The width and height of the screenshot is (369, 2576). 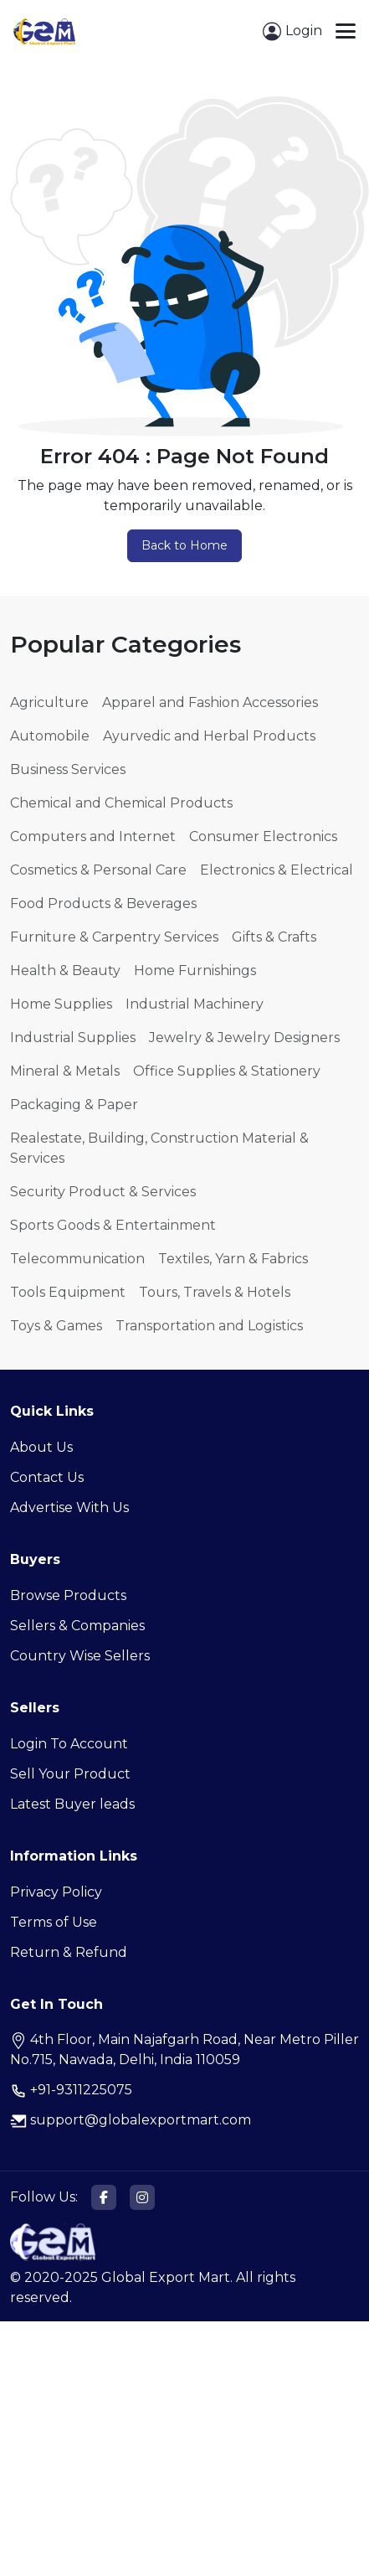 I want to click on Return & Refund, so click(x=68, y=1952).